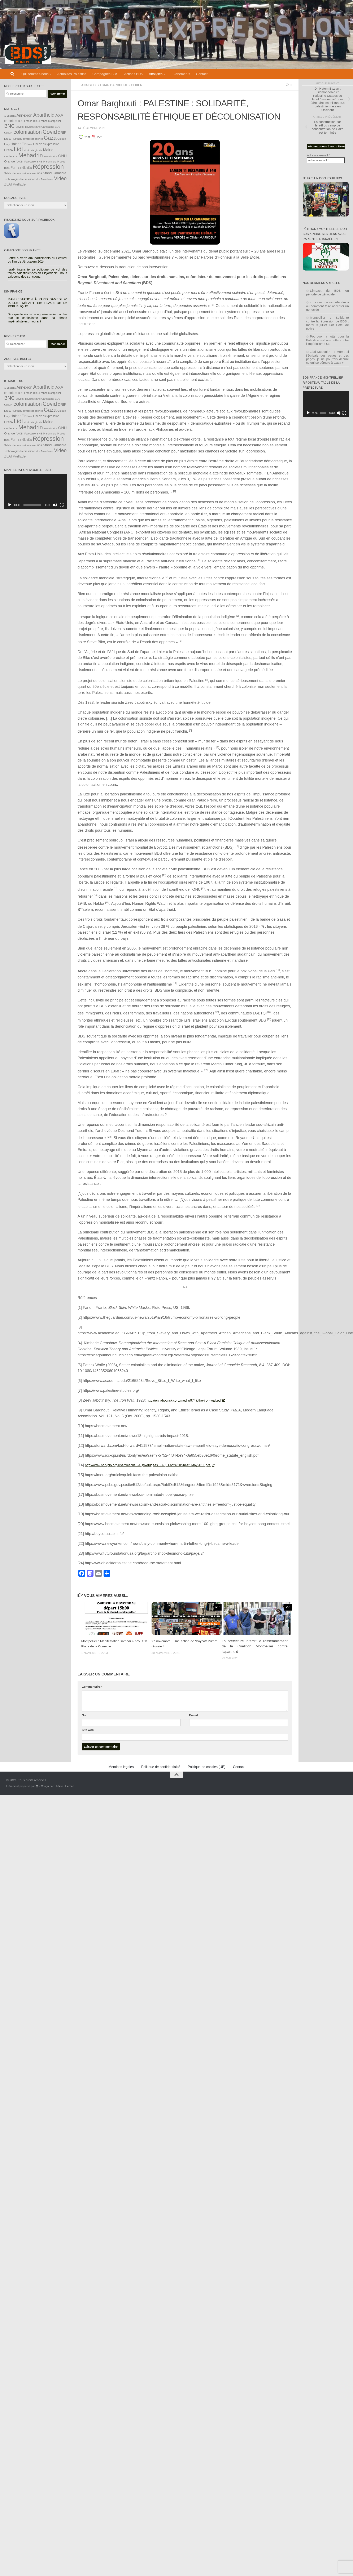 The width and height of the screenshot is (353, 2576). Describe the element at coordinates (118, 85) in the screenshot. I see `Omar Barghouti` at that location.